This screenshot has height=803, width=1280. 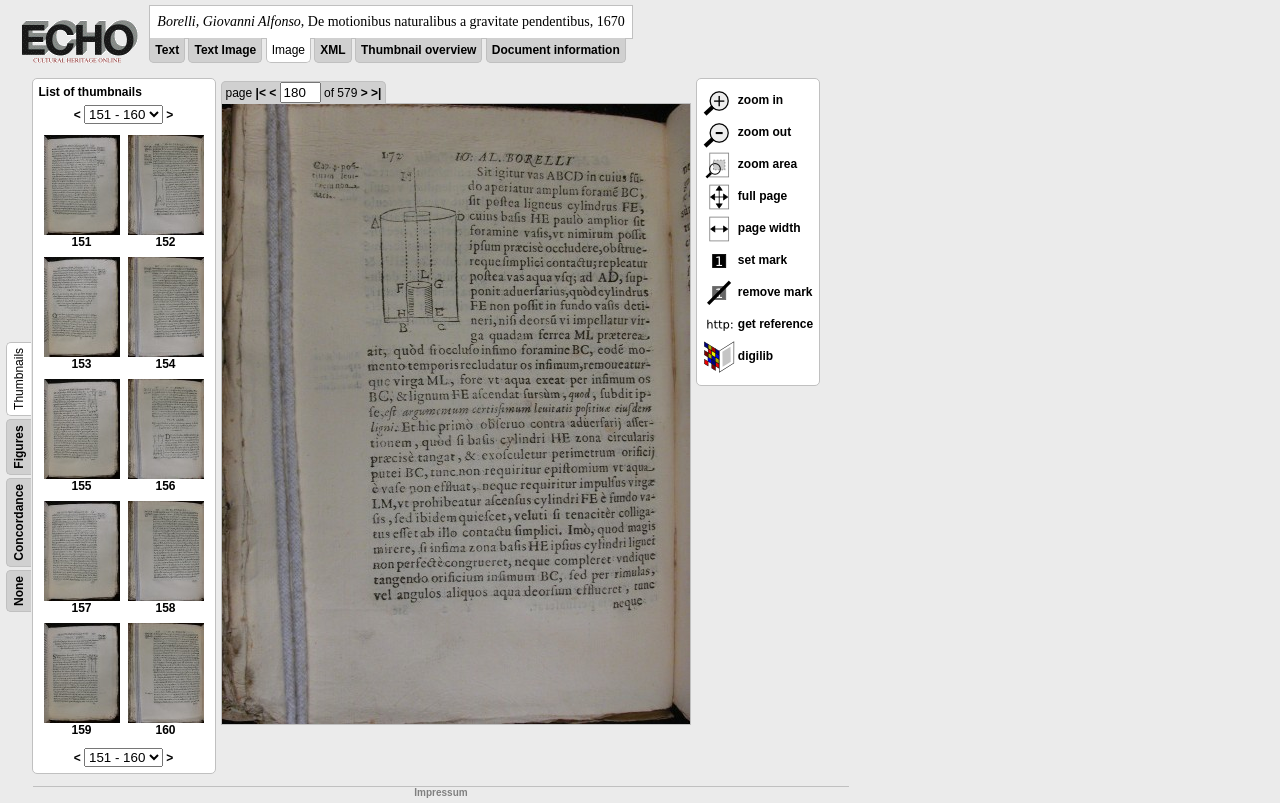 I want to click on zoom out, so click(x=747, y=132).